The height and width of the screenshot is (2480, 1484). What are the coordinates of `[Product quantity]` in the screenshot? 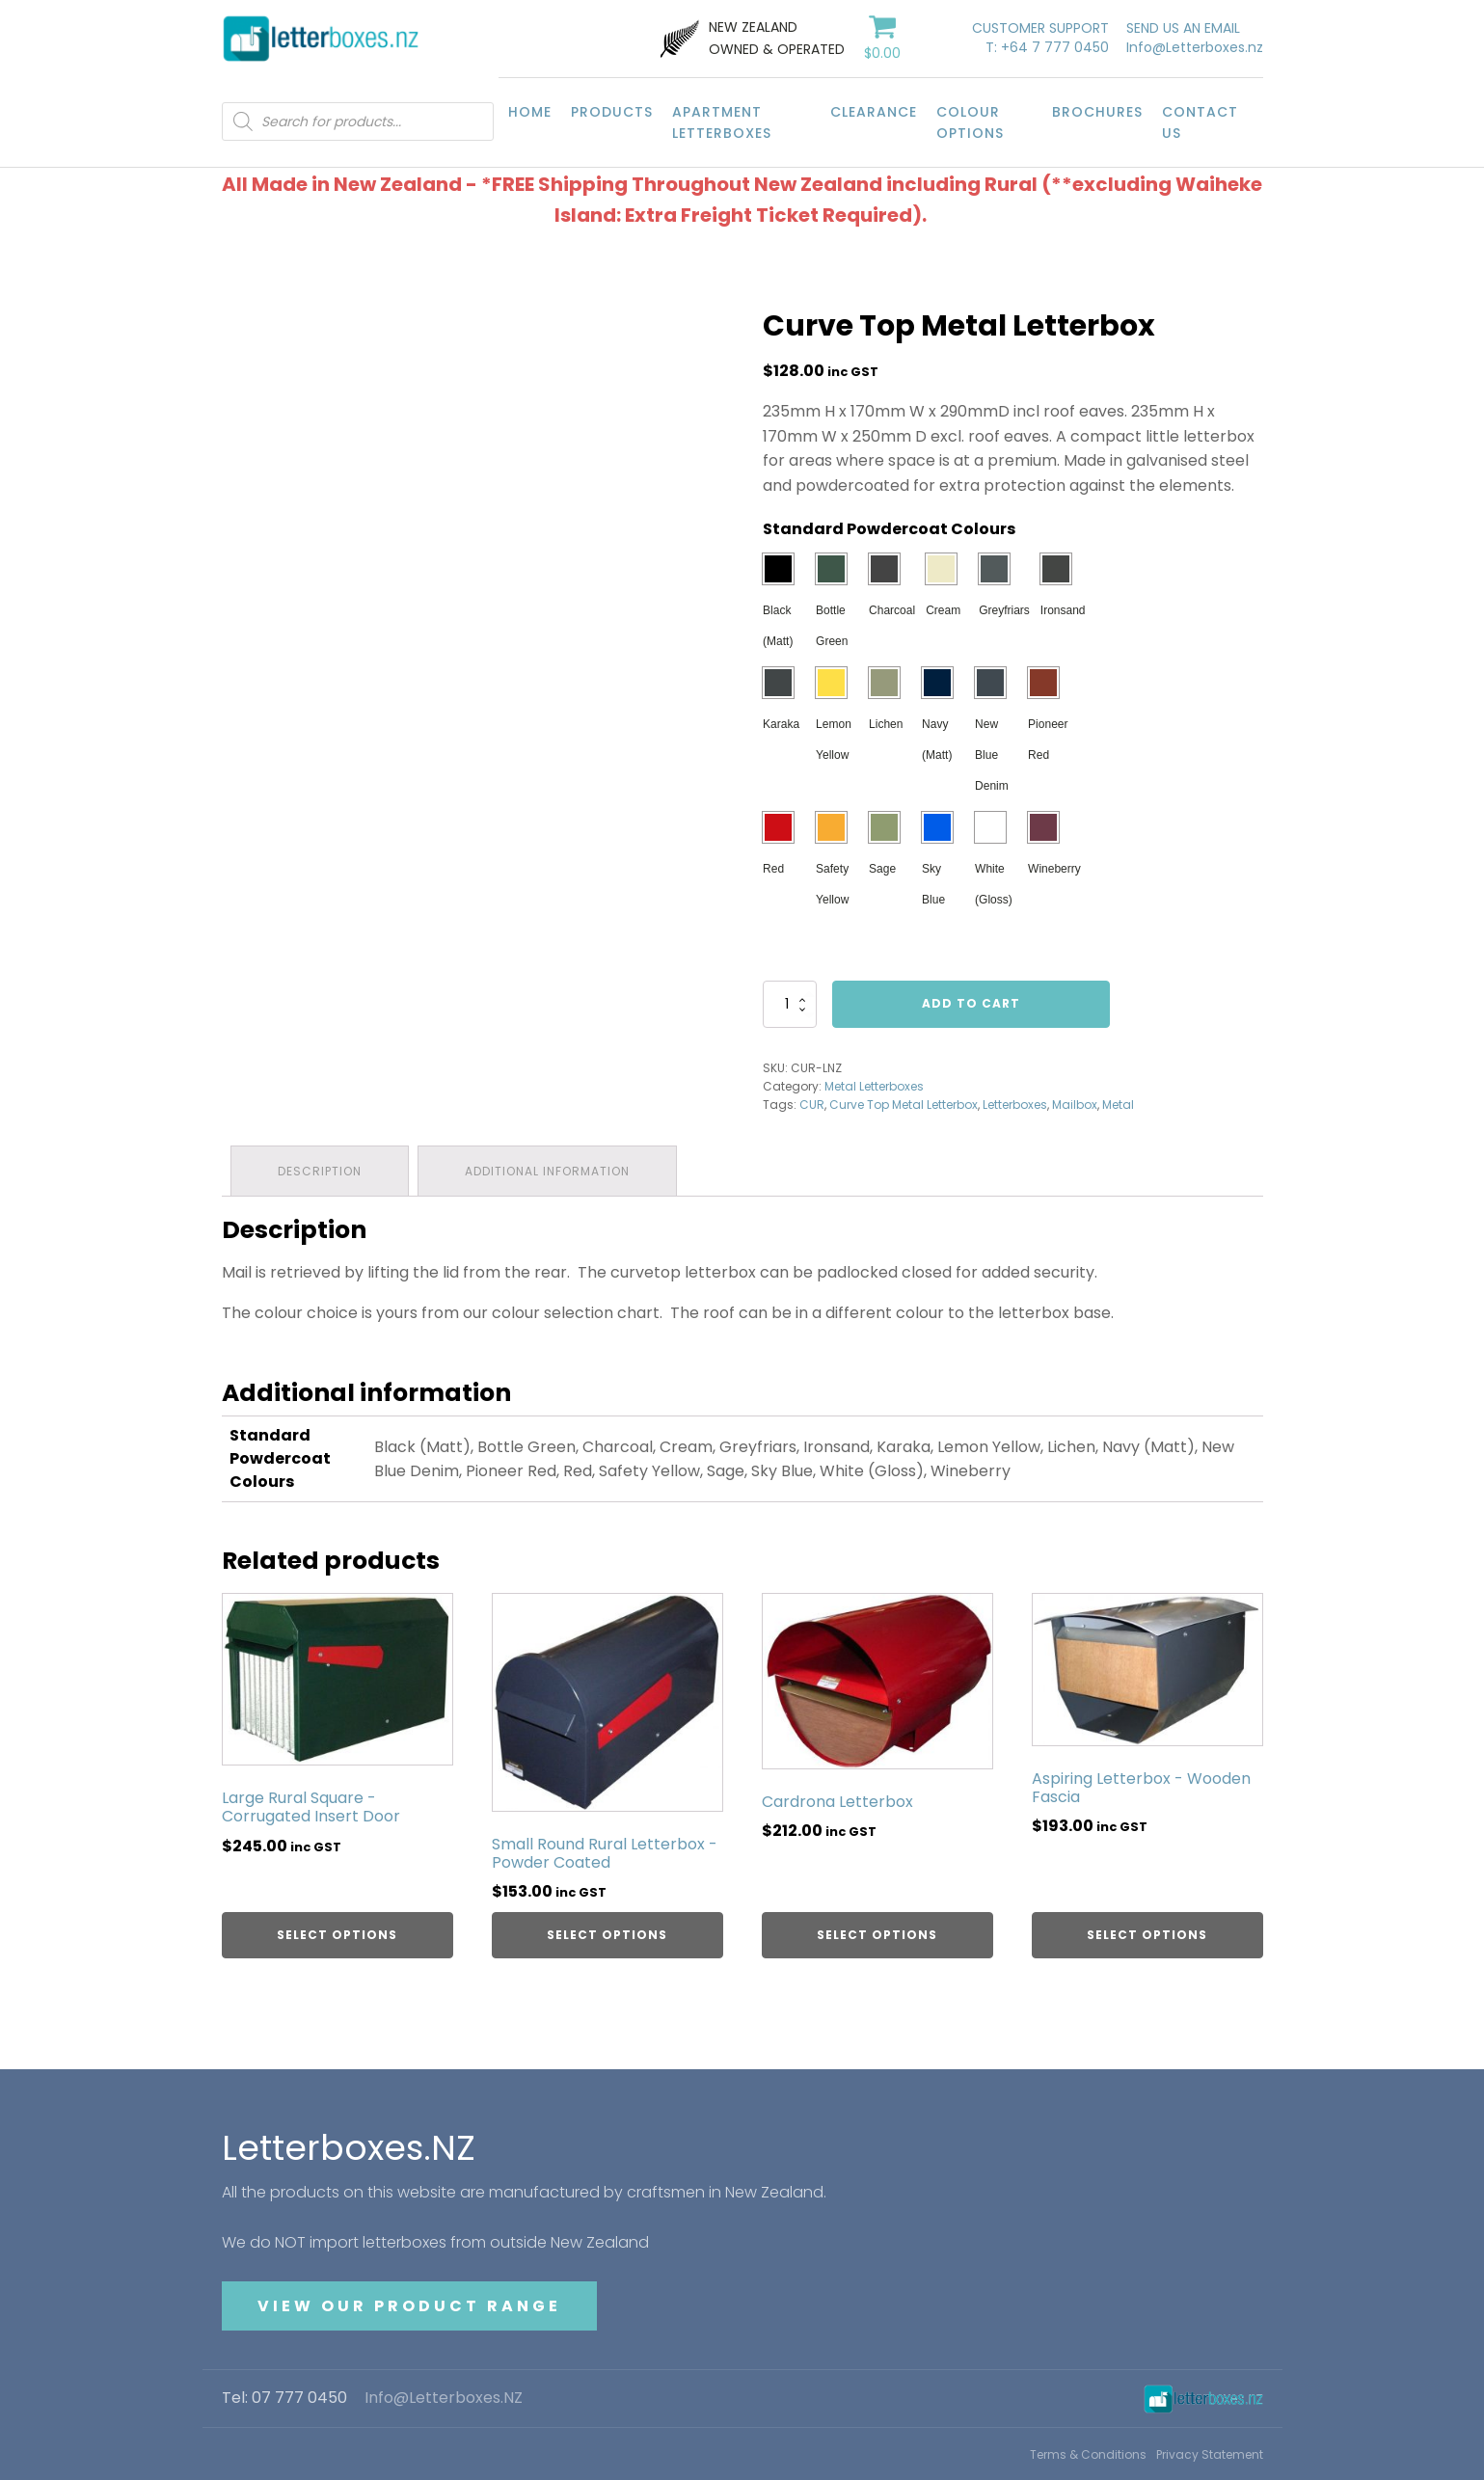 It's located at (790, 1004).